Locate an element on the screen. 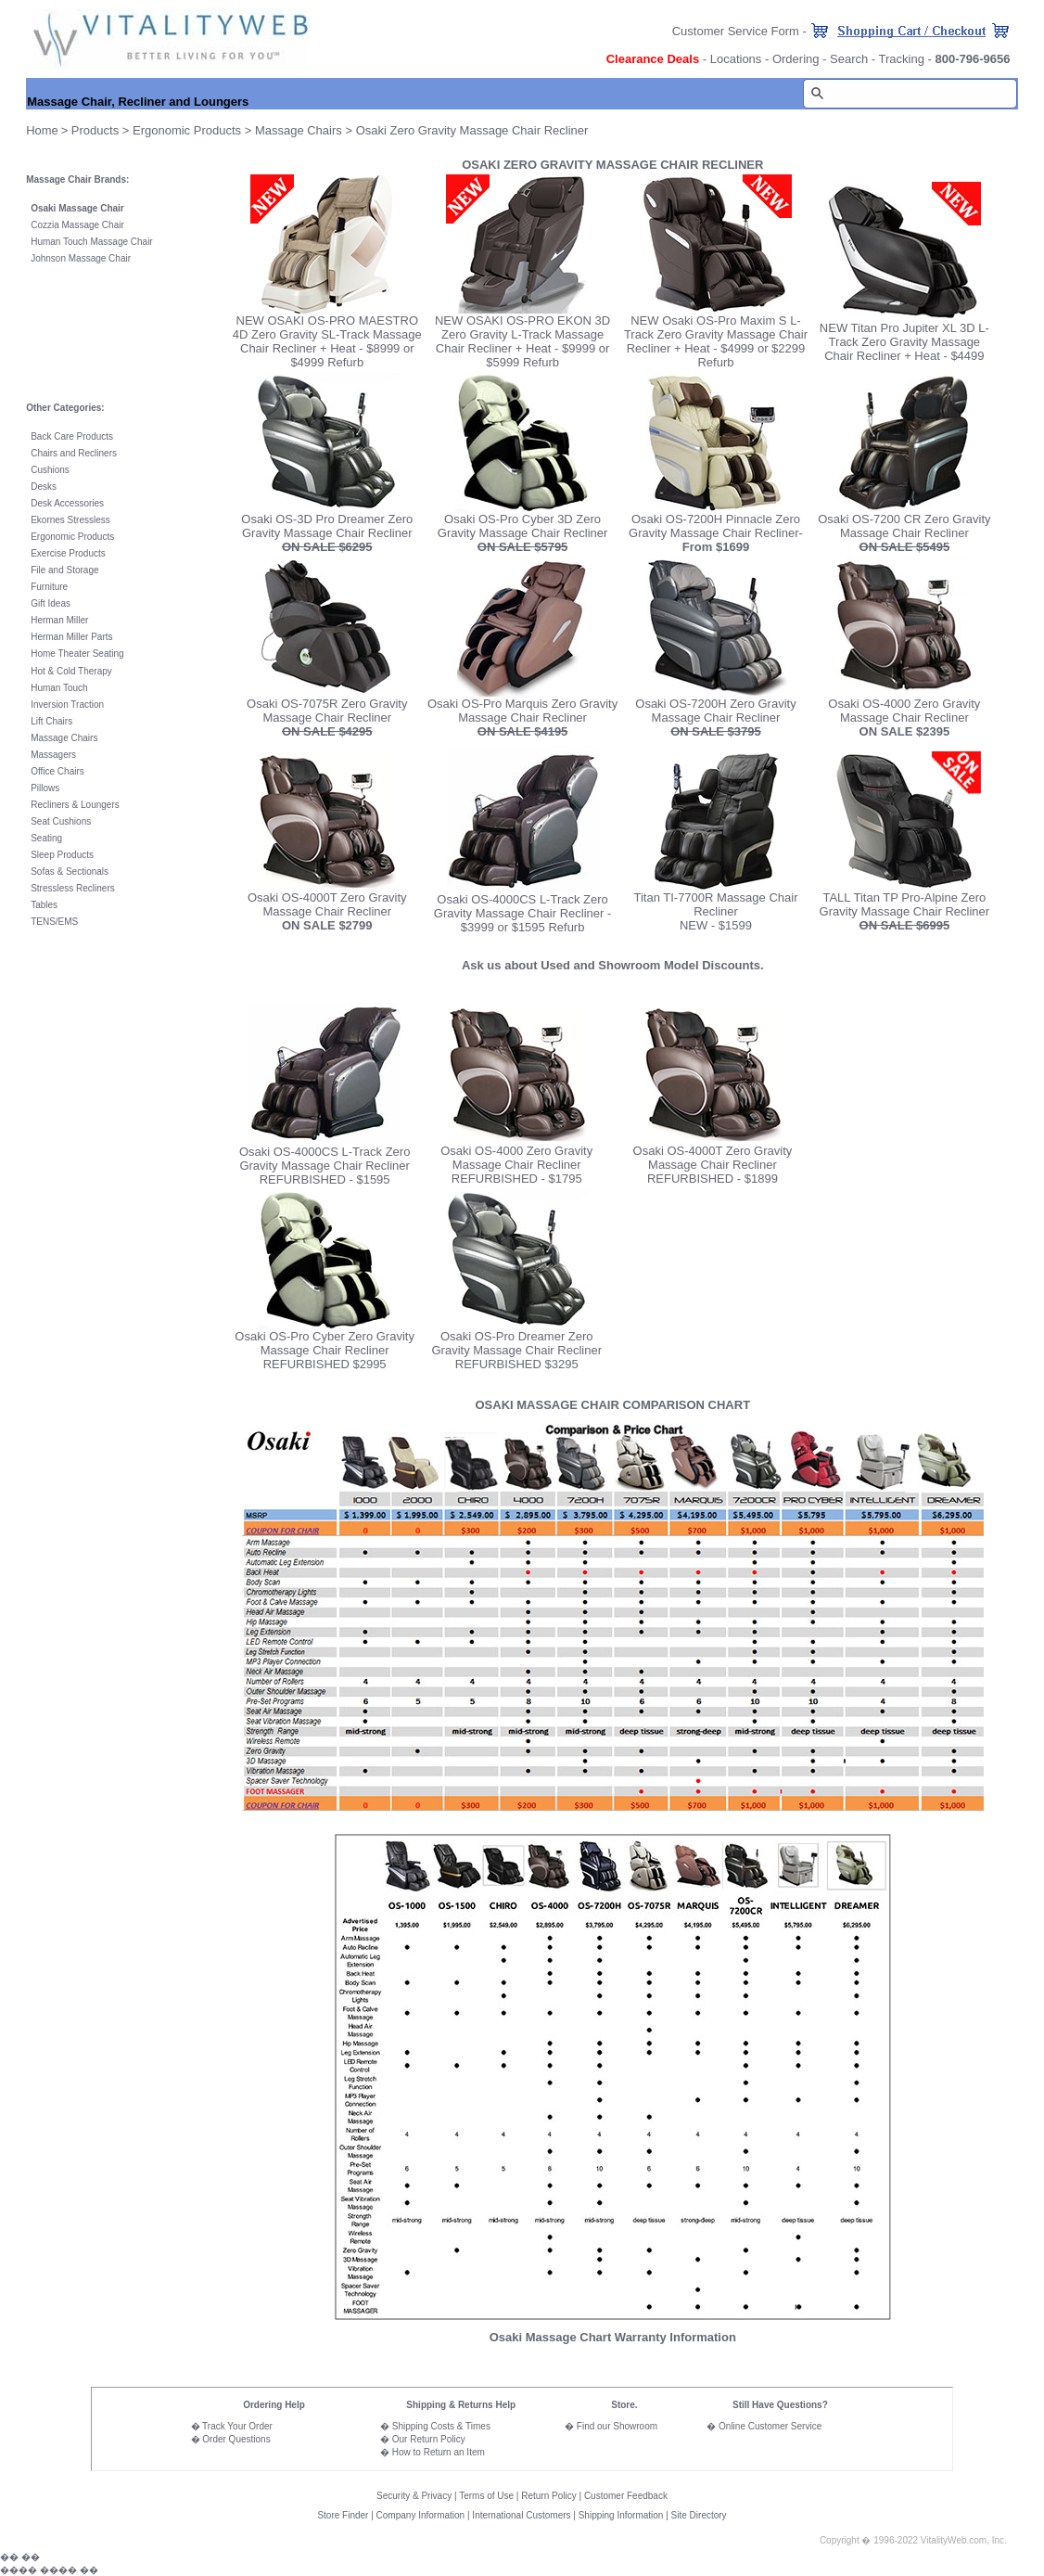 The width and height of the screenshot is (1044, 2576). + Heat - $9999 or $5999 Refurb is located at coordinates (547, 355).